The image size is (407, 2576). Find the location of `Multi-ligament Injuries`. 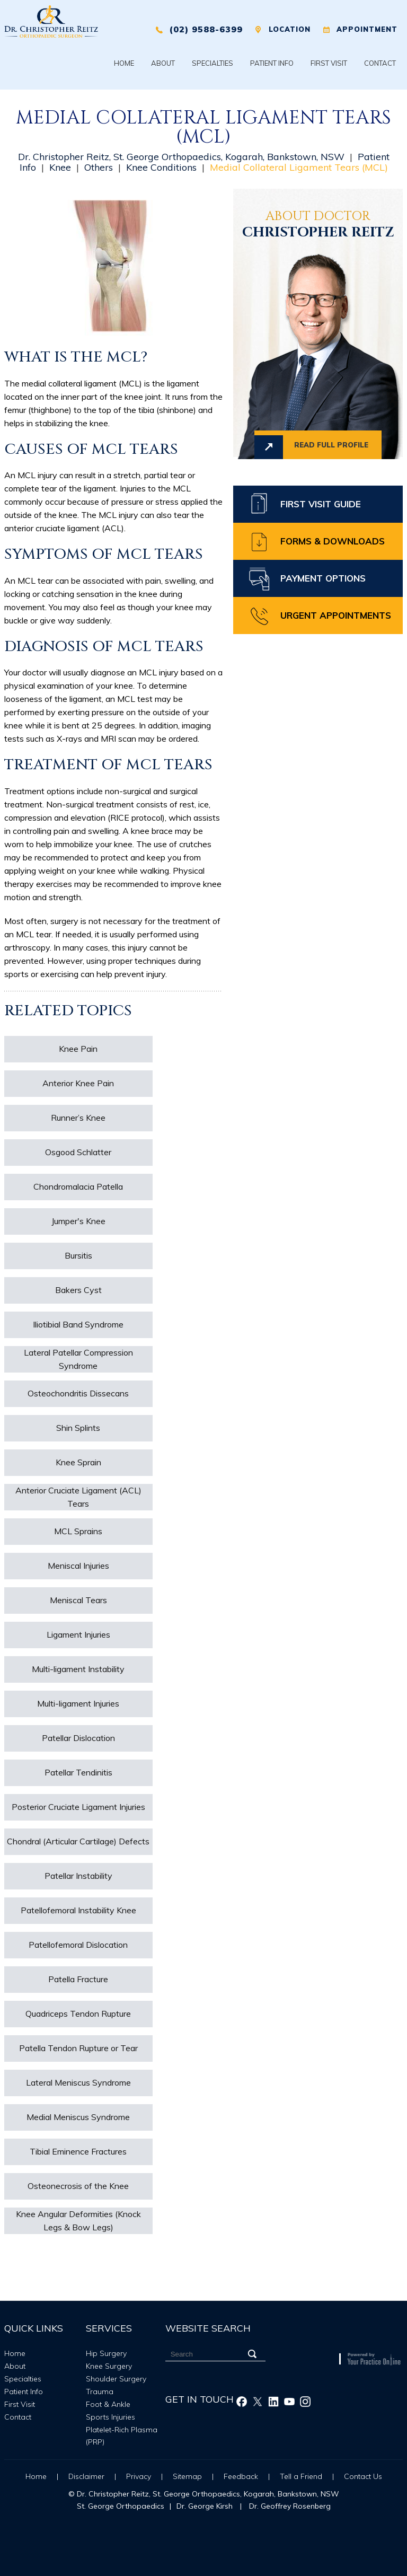

Multi-ligament Injuries is located at coordinates (78, 1703).